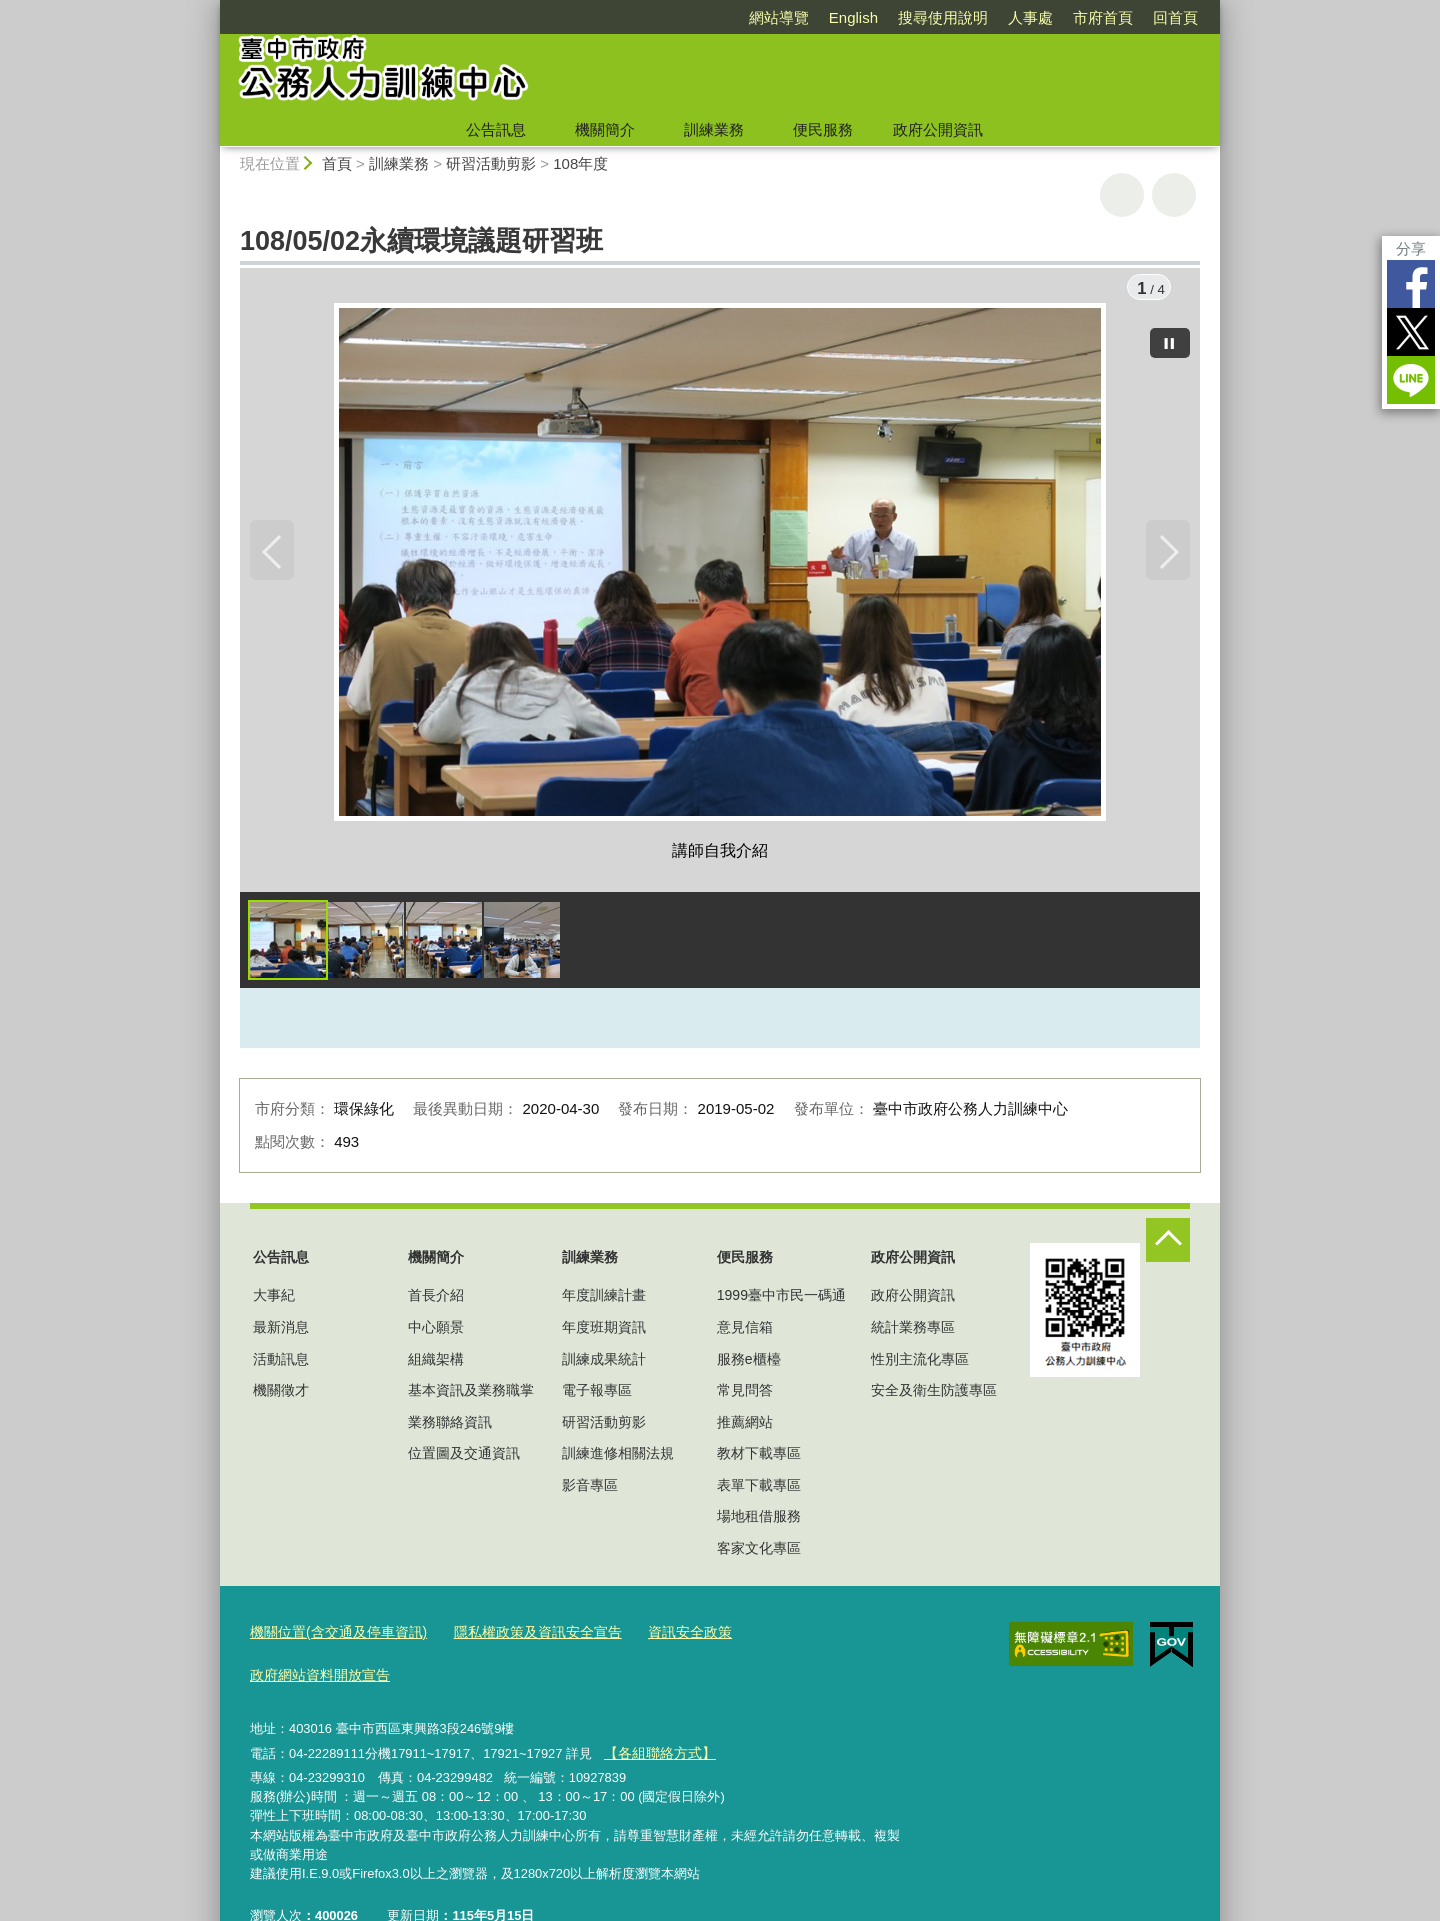  I want to click on 資訊安全政策, so click(663, 1634).